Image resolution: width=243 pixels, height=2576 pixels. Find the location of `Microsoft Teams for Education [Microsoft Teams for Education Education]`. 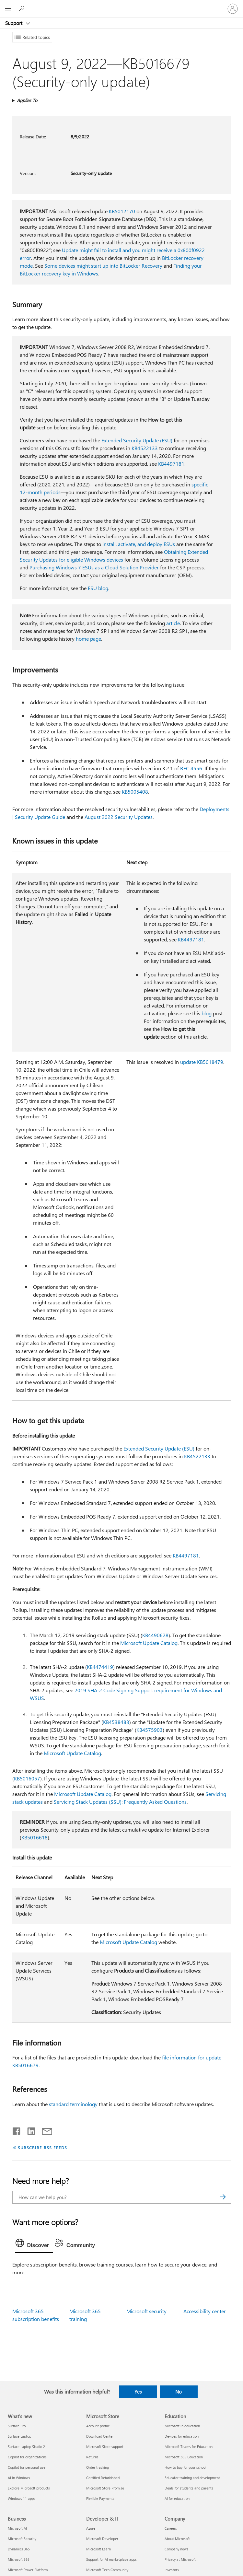

Microsoft Teams for Education [Microsoft Teams for Education Education] is located at coordinates (189, 2446).